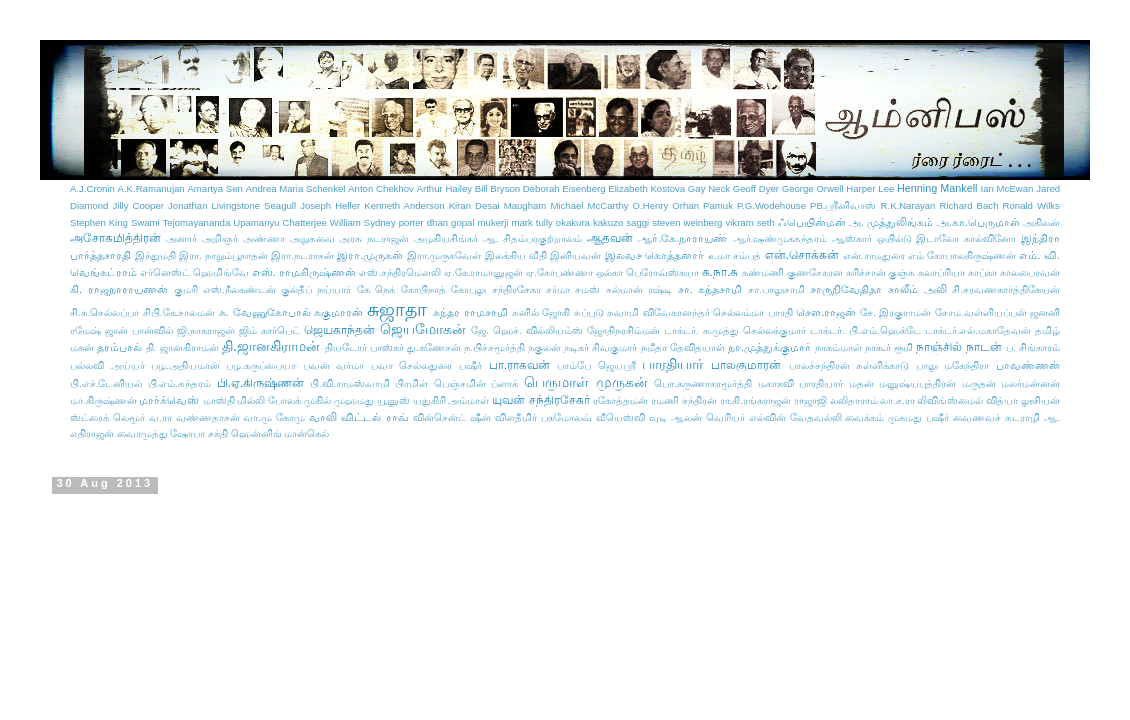  I want to click on ஜோதிநரசிம்மன், so click(623, 330).